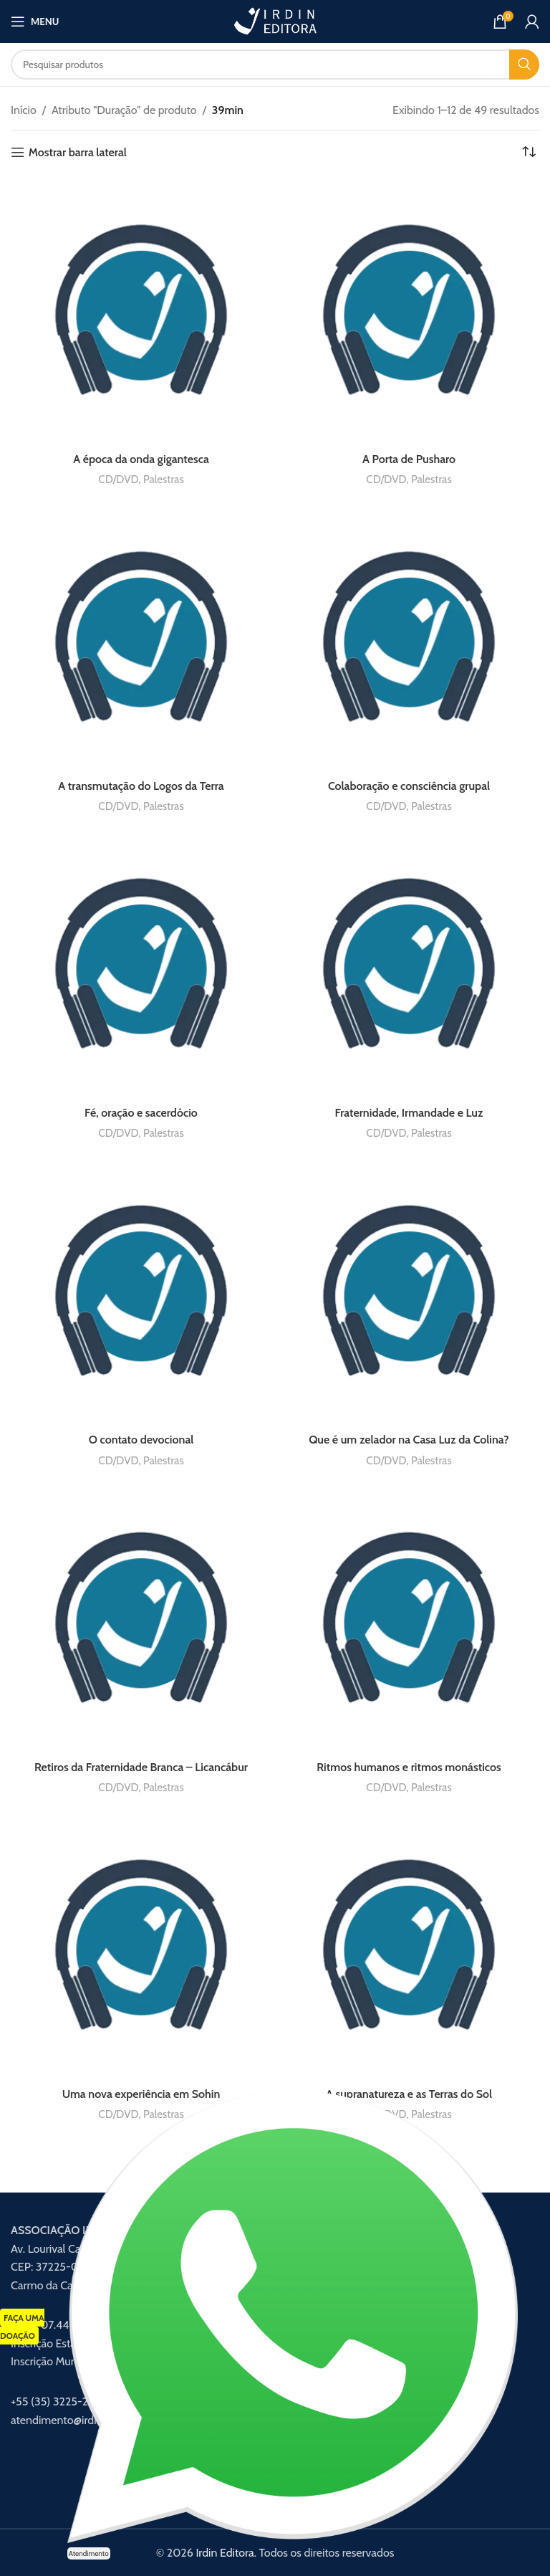 Image resolution: width=550 pixels, height=2576 pixels. I want to click on [Fé, oração e sacerdócio], so click(141, 965).